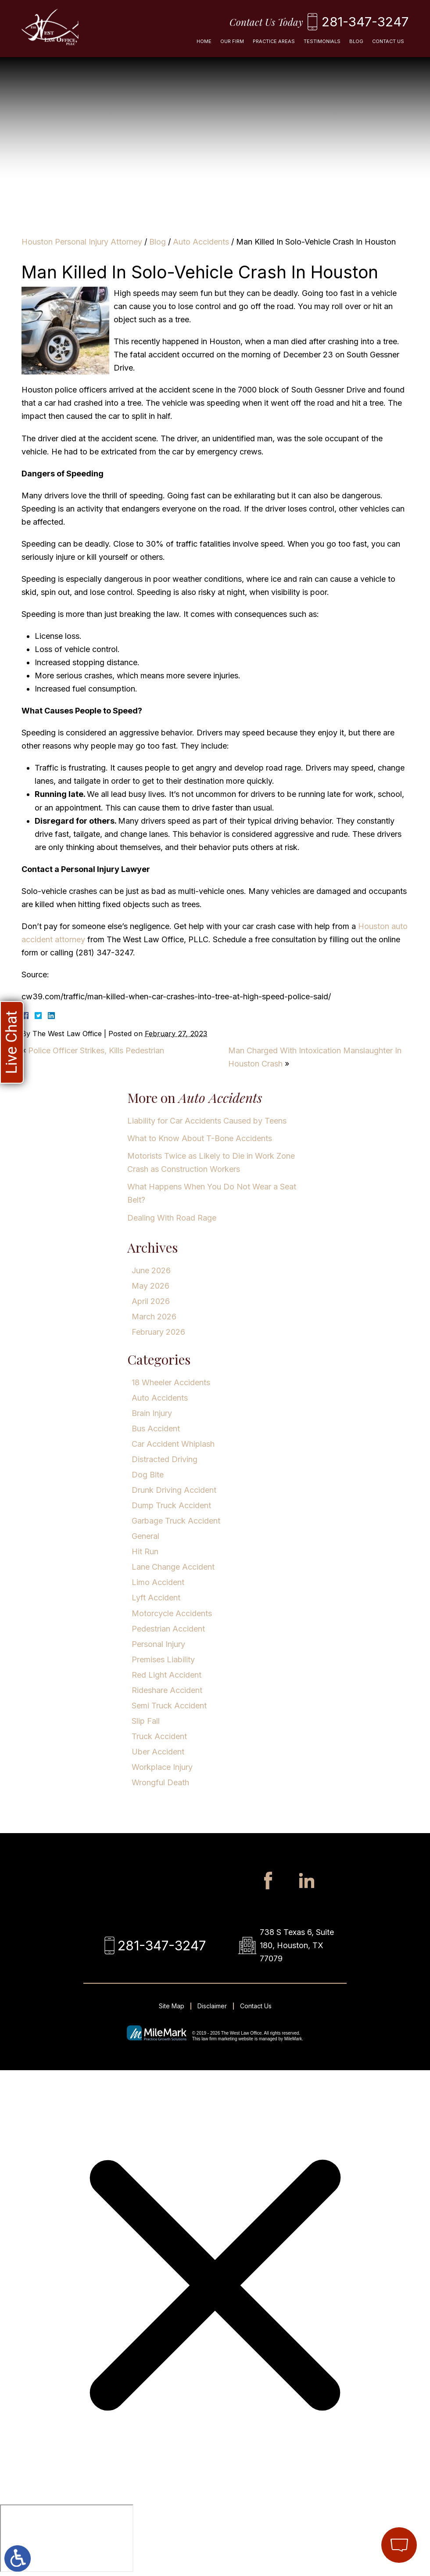 This screenshot has height=2576, width=430. Describe the element at coordinates (356, 41) in the screenshot. I see `Blog` at that location.